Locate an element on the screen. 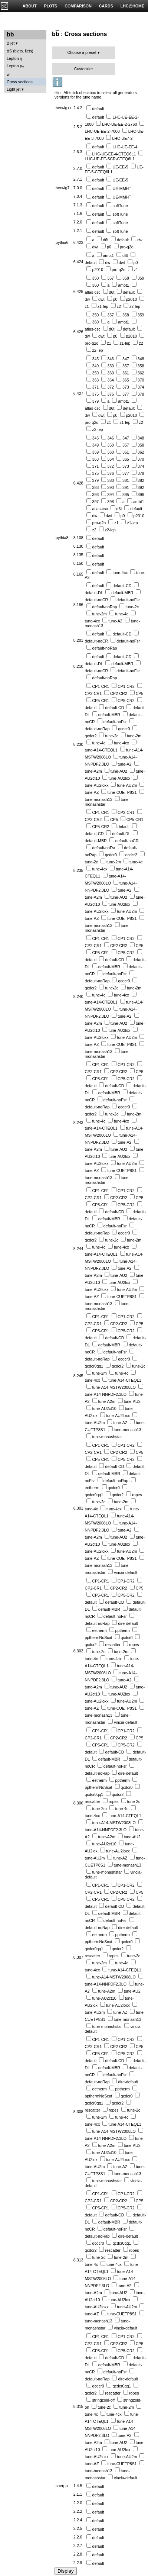  Lepton p is located at coordinates (15, 66).